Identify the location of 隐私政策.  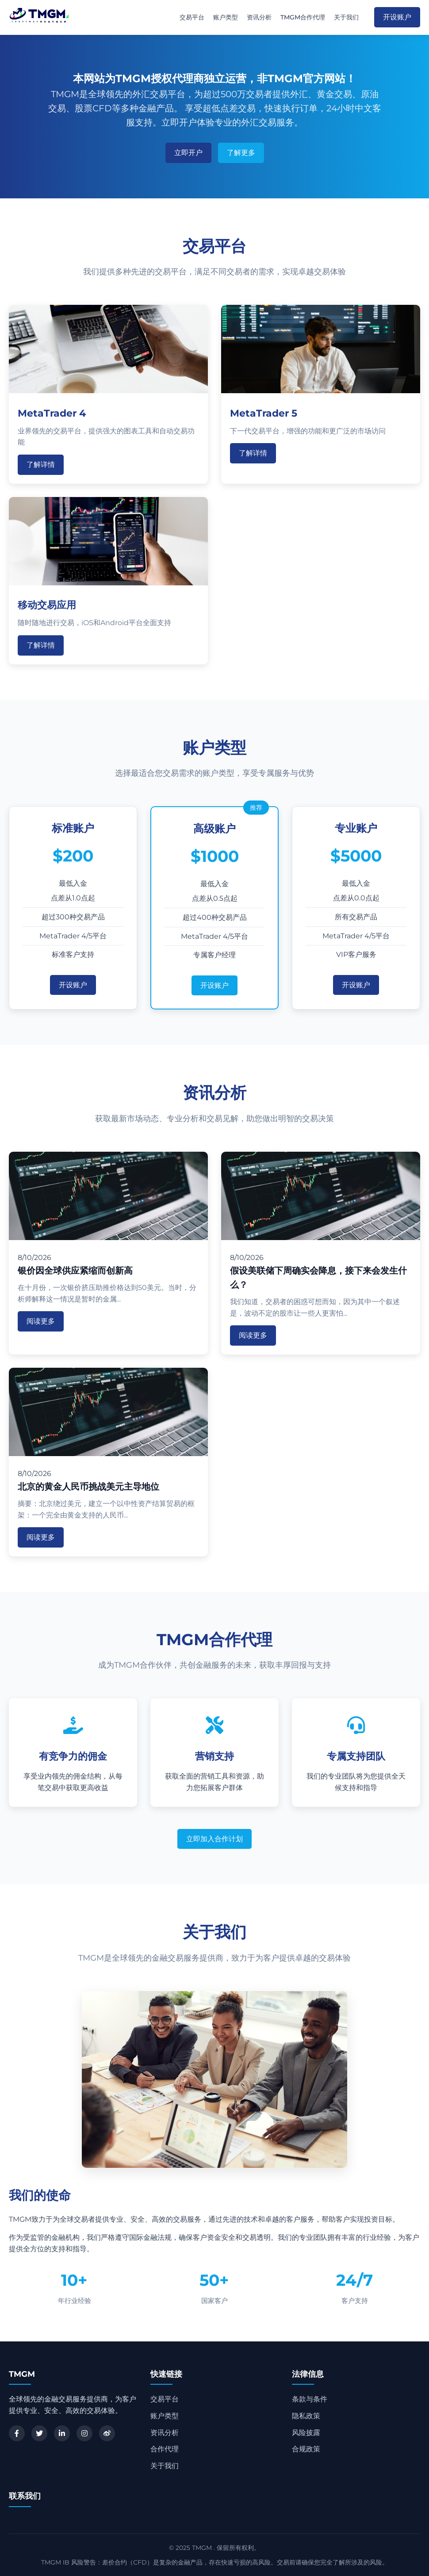
(306, 2416).